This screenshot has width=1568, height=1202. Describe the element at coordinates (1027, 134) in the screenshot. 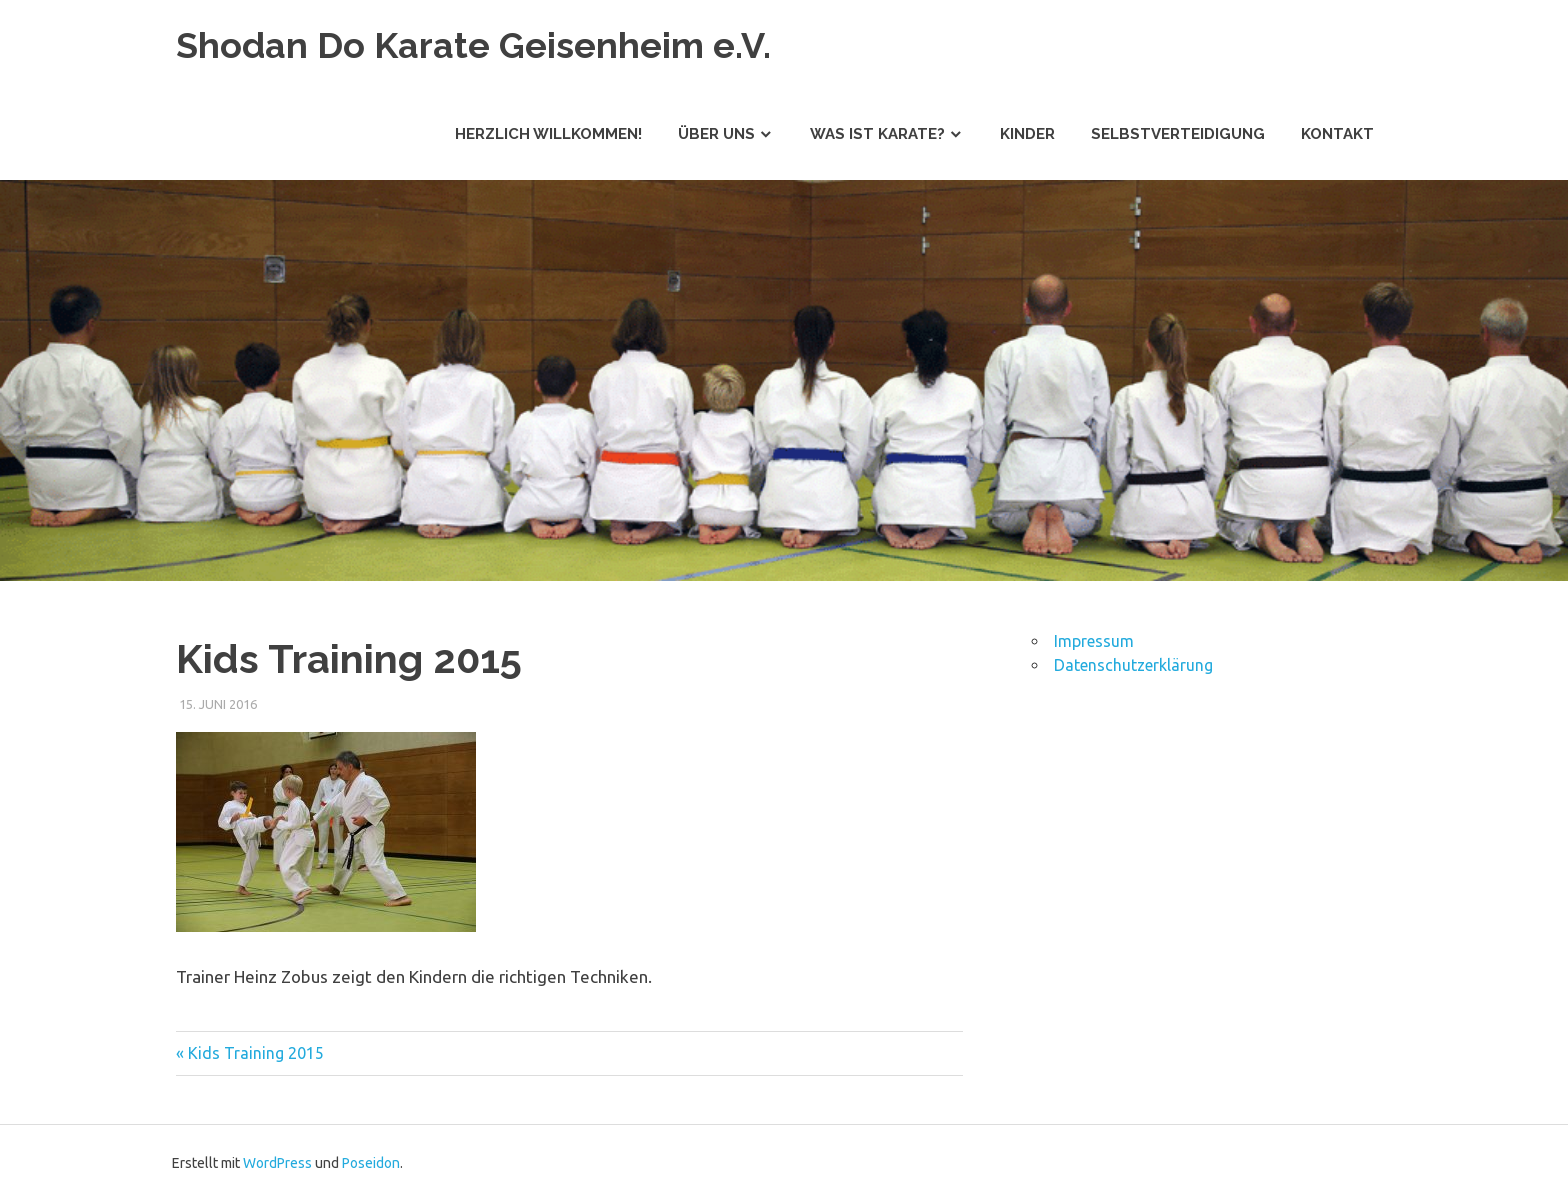

I see `Kinder` at that location.